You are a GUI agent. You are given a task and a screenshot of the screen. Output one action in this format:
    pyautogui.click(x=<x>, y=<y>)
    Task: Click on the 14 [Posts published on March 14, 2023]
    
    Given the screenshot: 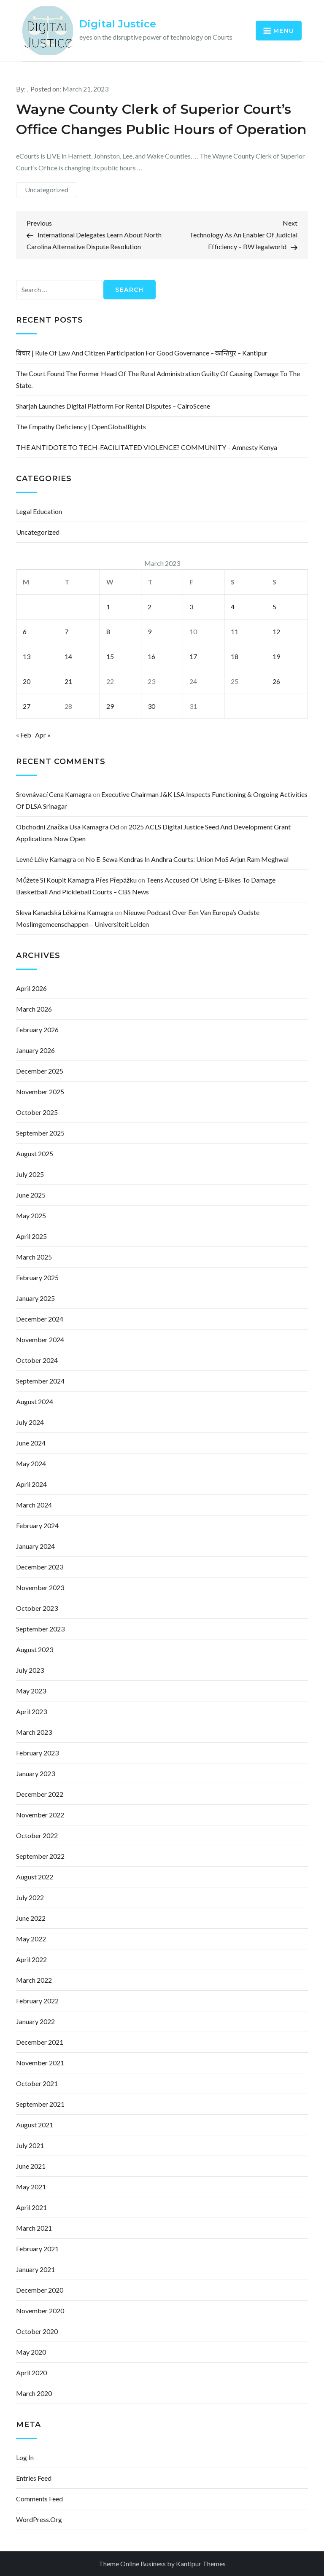 What is the action you would take?
    pyautogui.click(x=68, y=656)
    